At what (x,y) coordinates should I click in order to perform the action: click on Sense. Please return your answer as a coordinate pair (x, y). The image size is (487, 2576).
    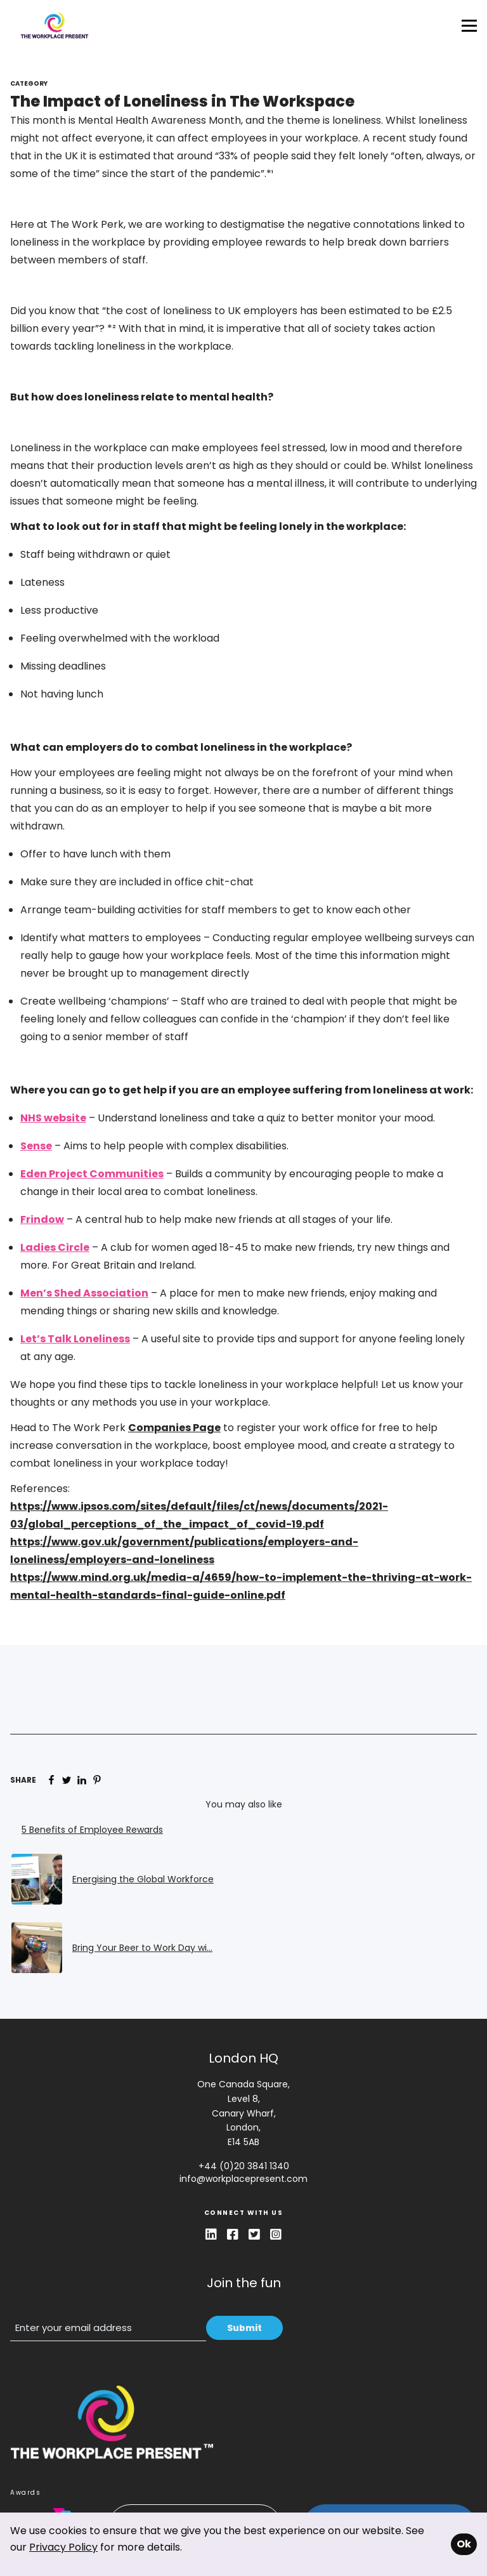
    Looking at the image, I should click on (36, 1146).